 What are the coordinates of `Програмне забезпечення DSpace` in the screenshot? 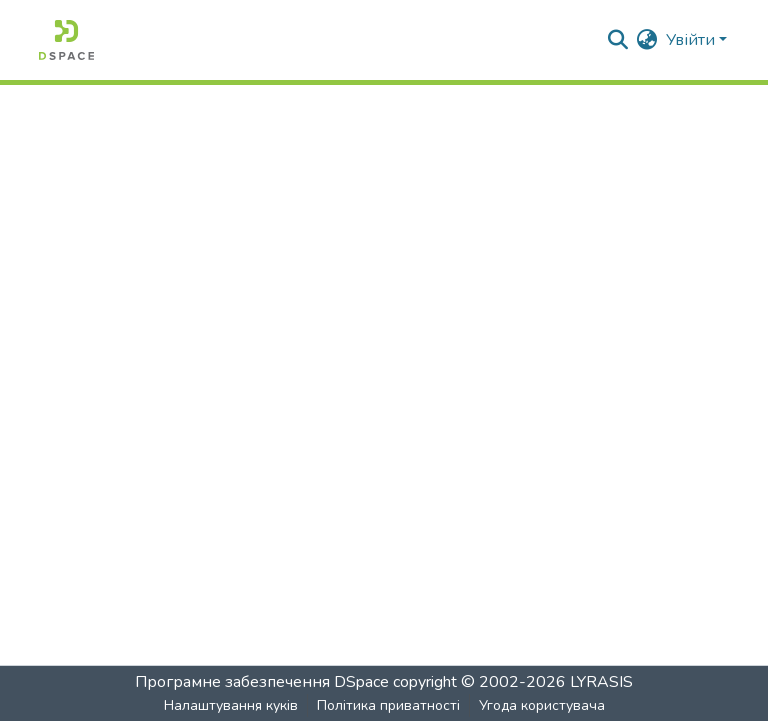 It's located at (262, 682).